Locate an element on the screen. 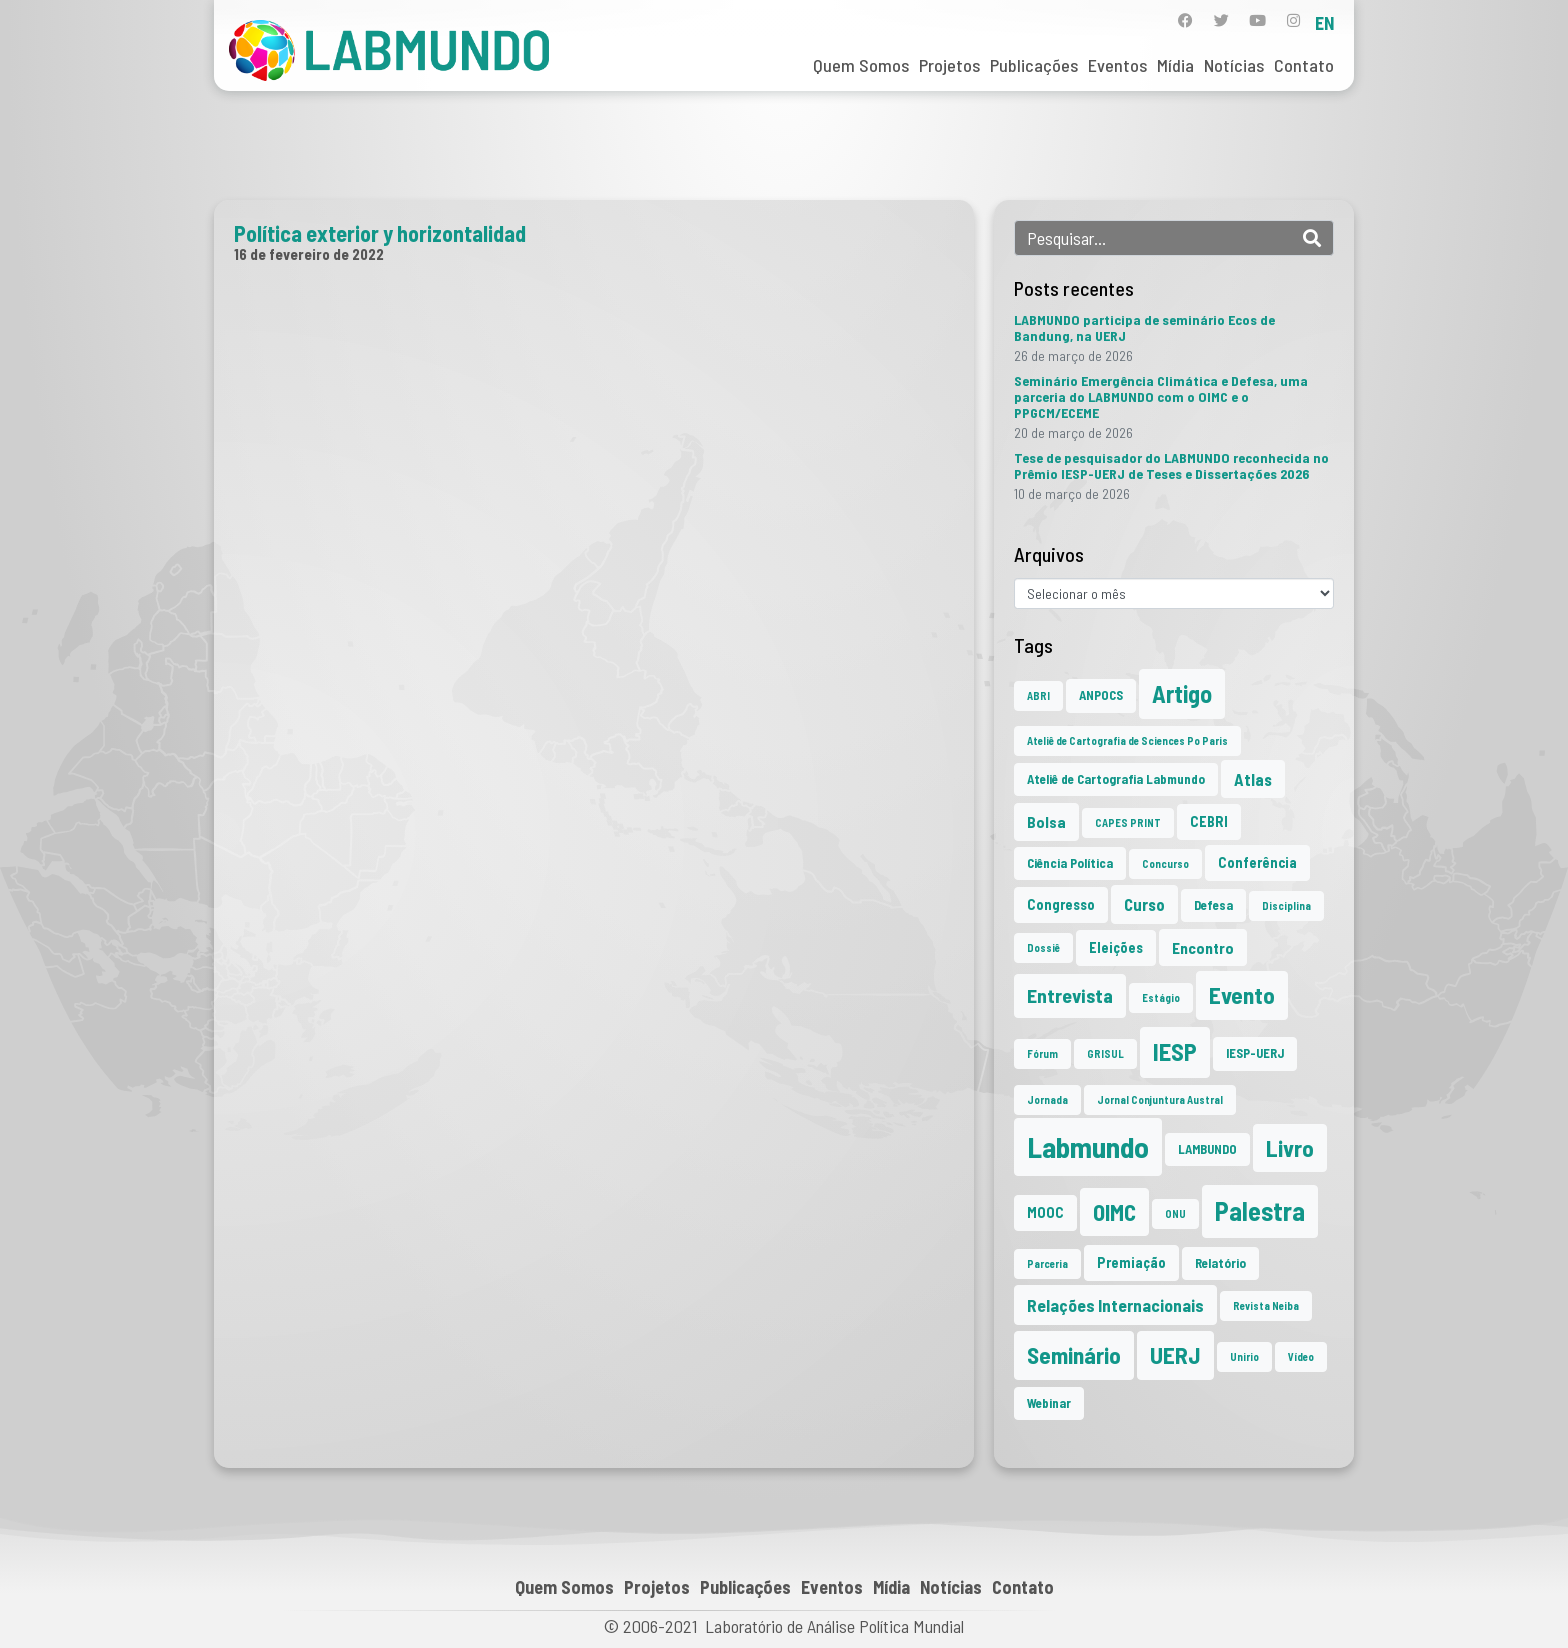 This screenshot has height=1648, width=1568. IESP-UERJ [IESP-UERJ (2 itens)] is located at coordinates (1255, 1053).